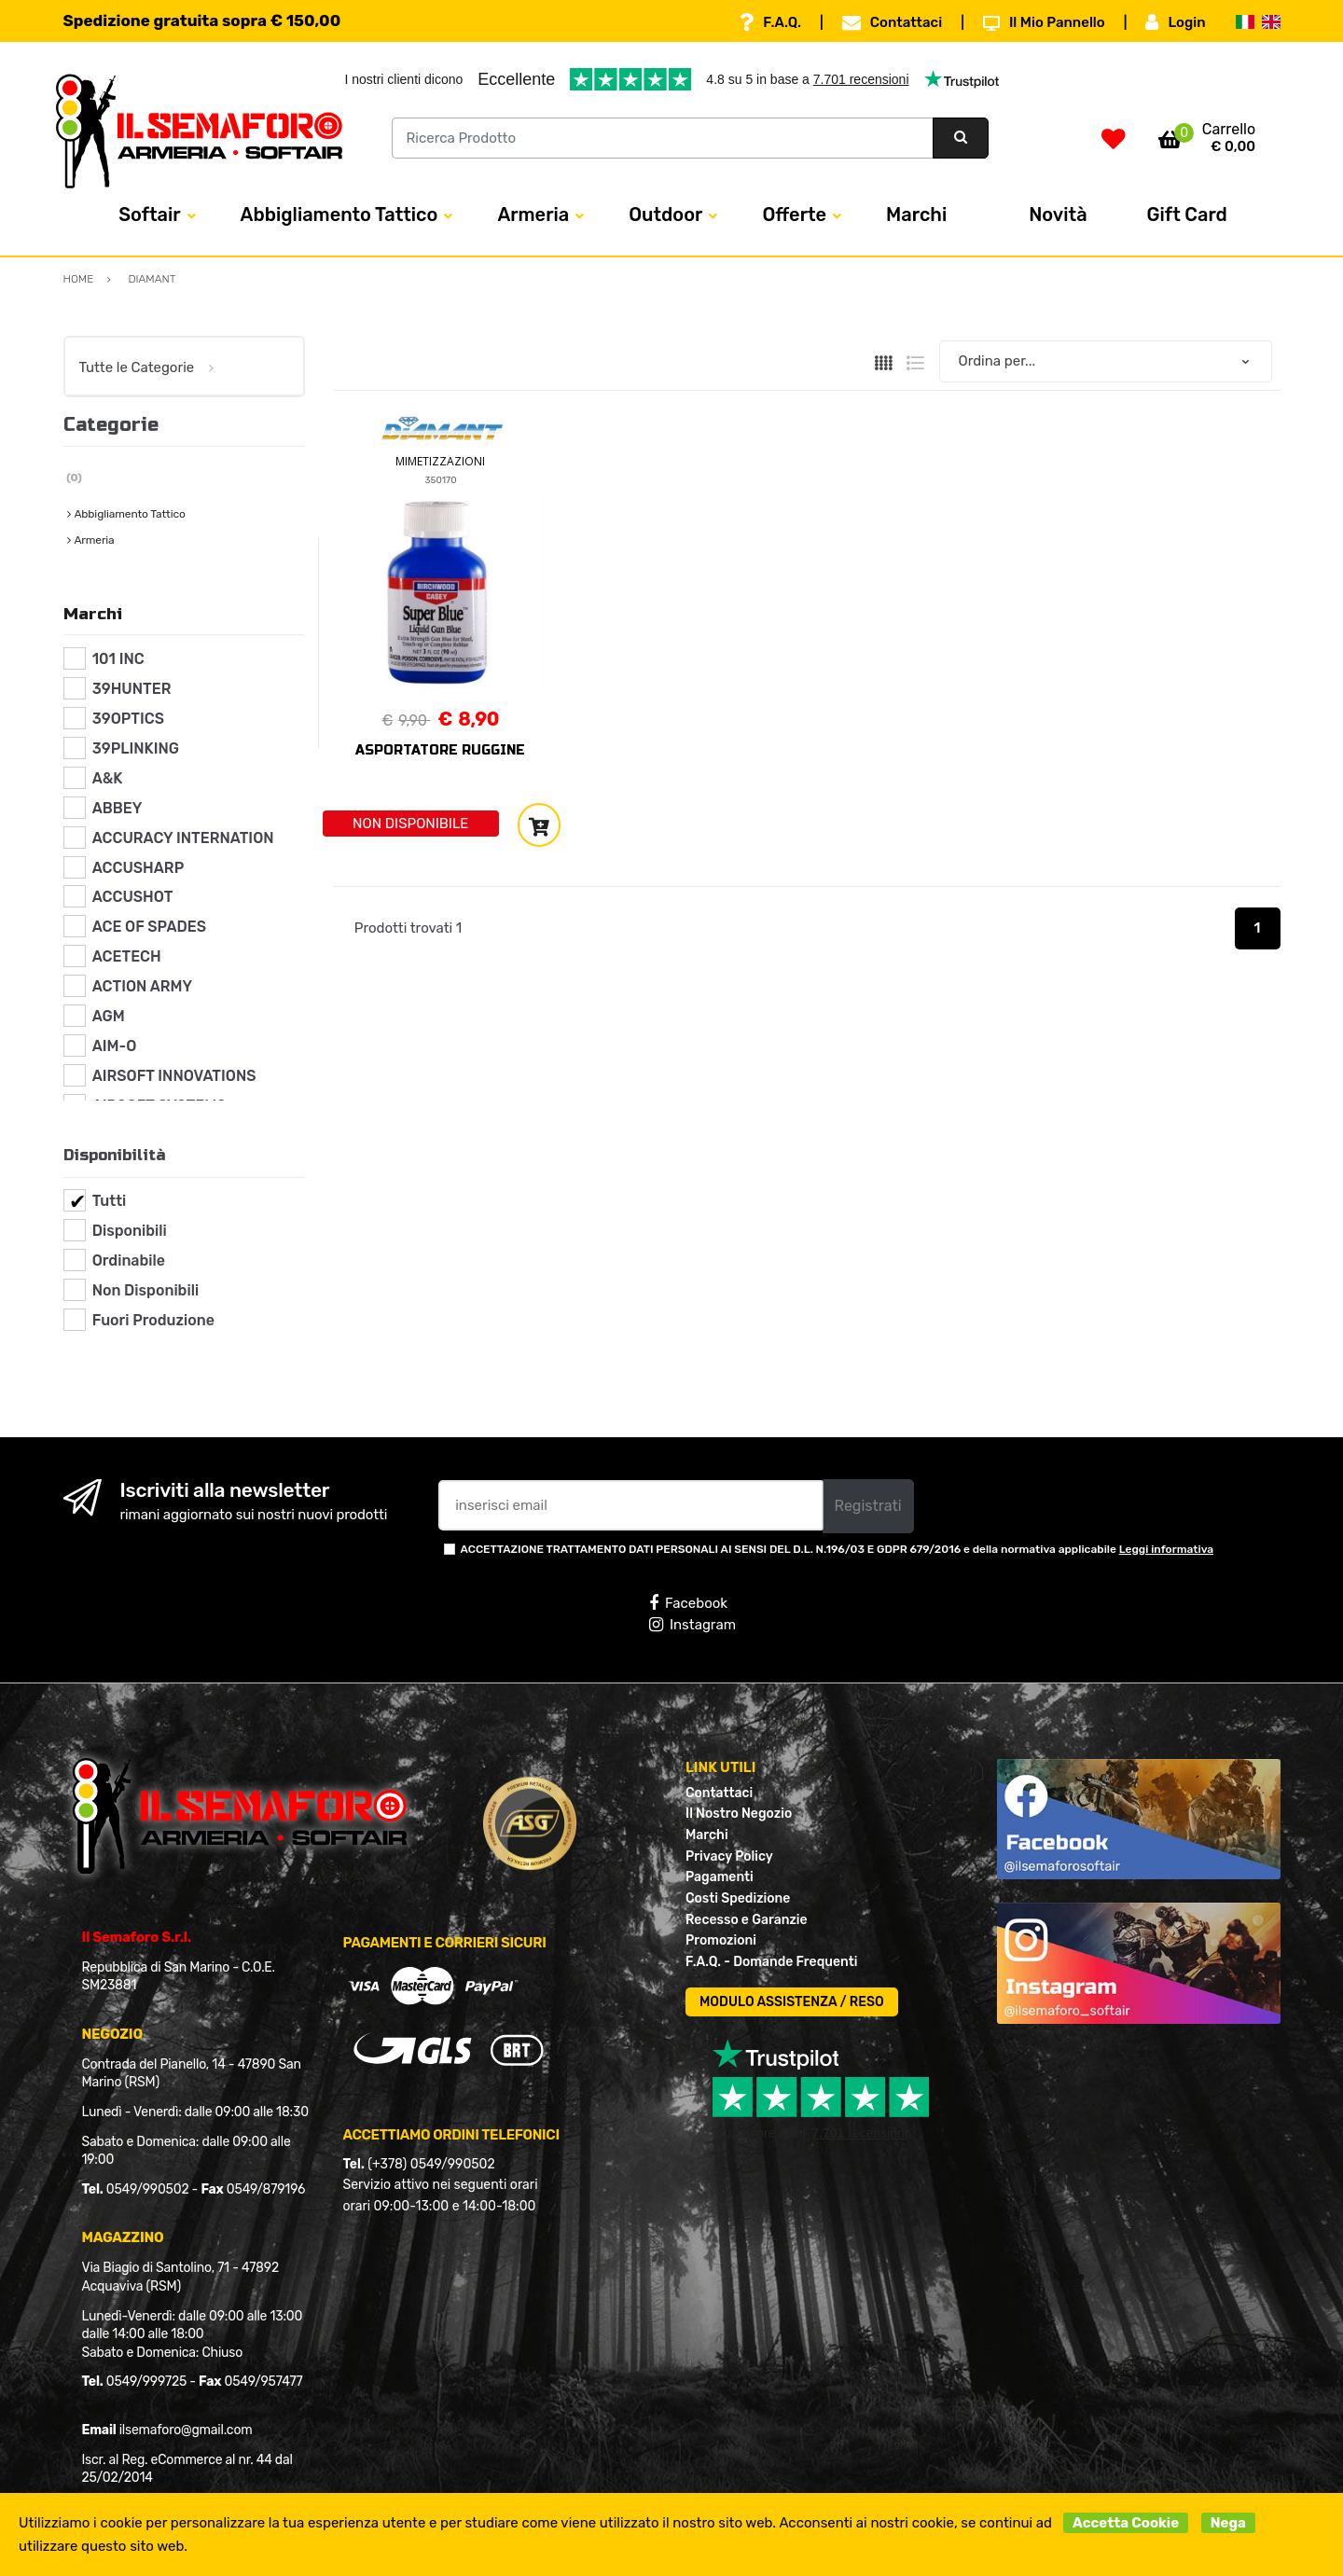 Image resolution: width=1343 pixels, height=2576 pixels. What do you see at coordinates (1044, 22) in the screenshot?
I see `Il Mio Pannello` at bounding box center [1044, 22].